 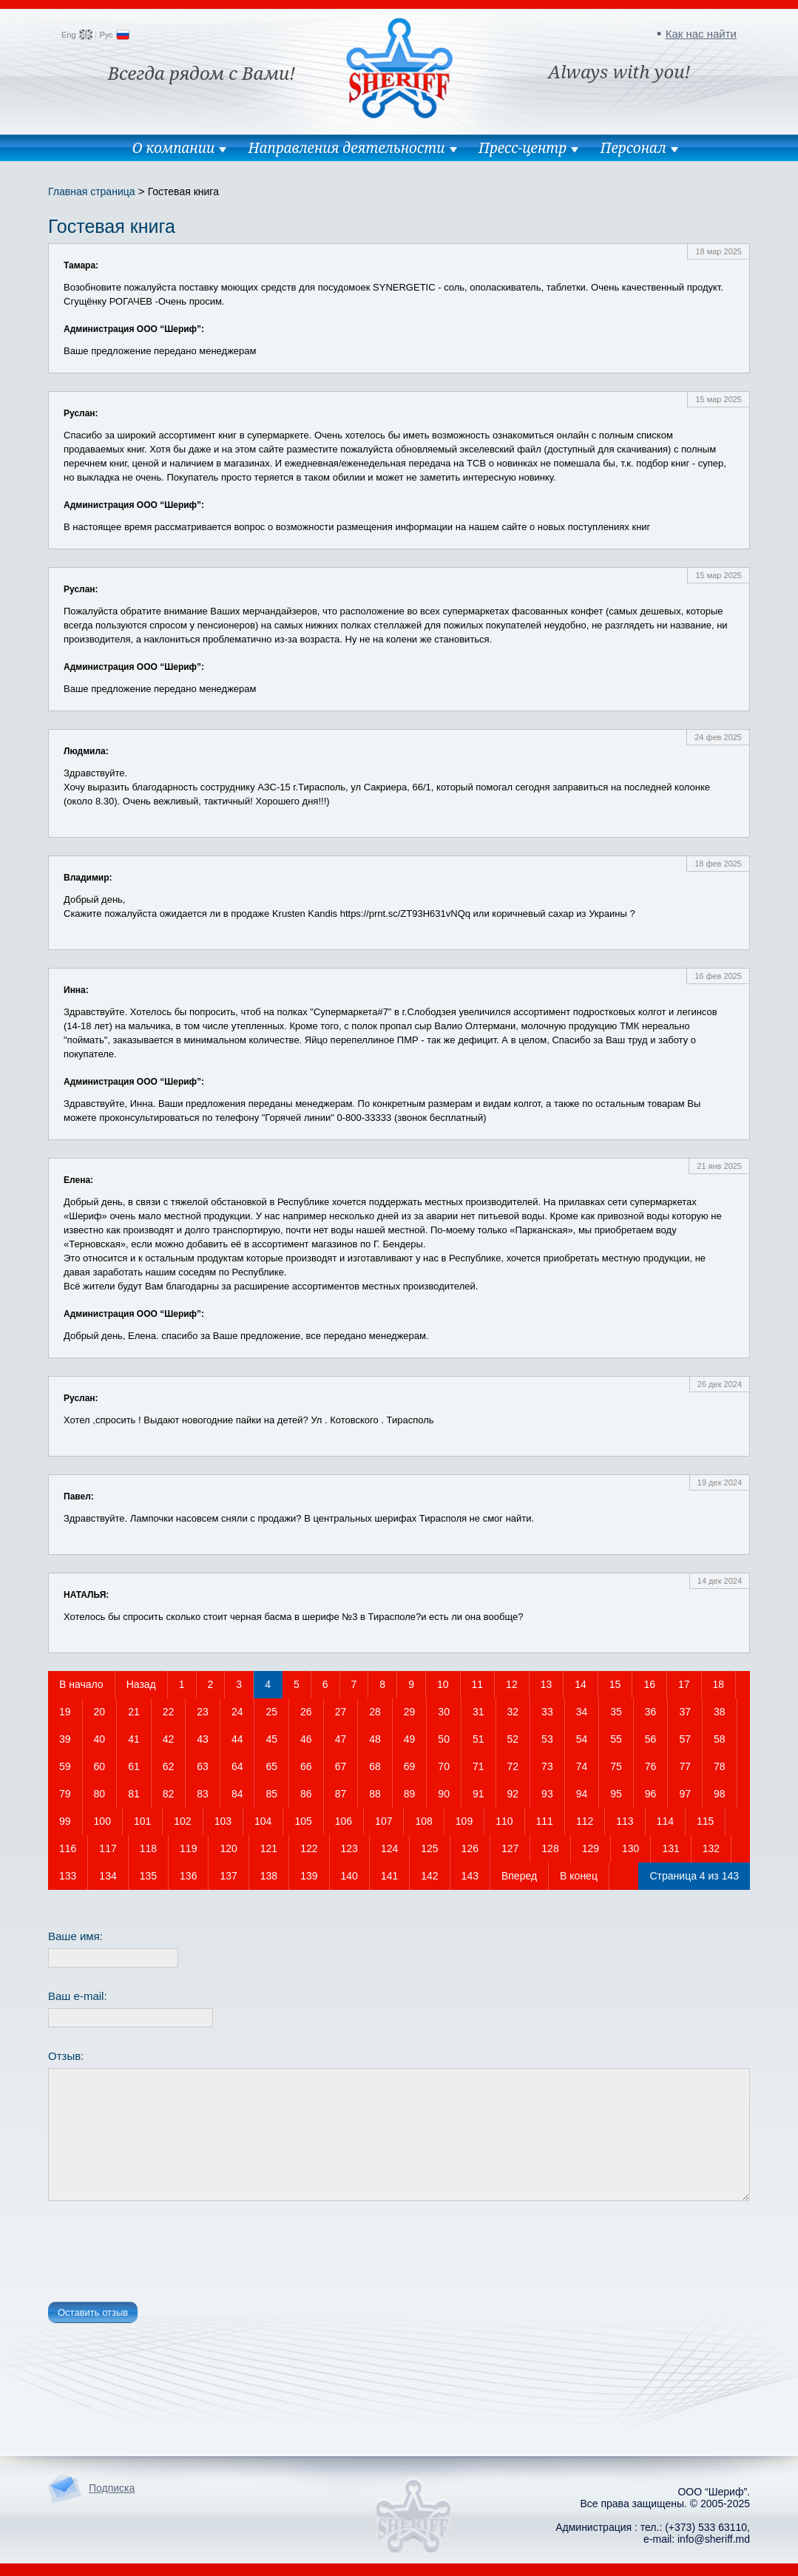 What do you see at coordinates (105, 34) in the screenshot?
I see `Рус` at bounding box center [105, 34].